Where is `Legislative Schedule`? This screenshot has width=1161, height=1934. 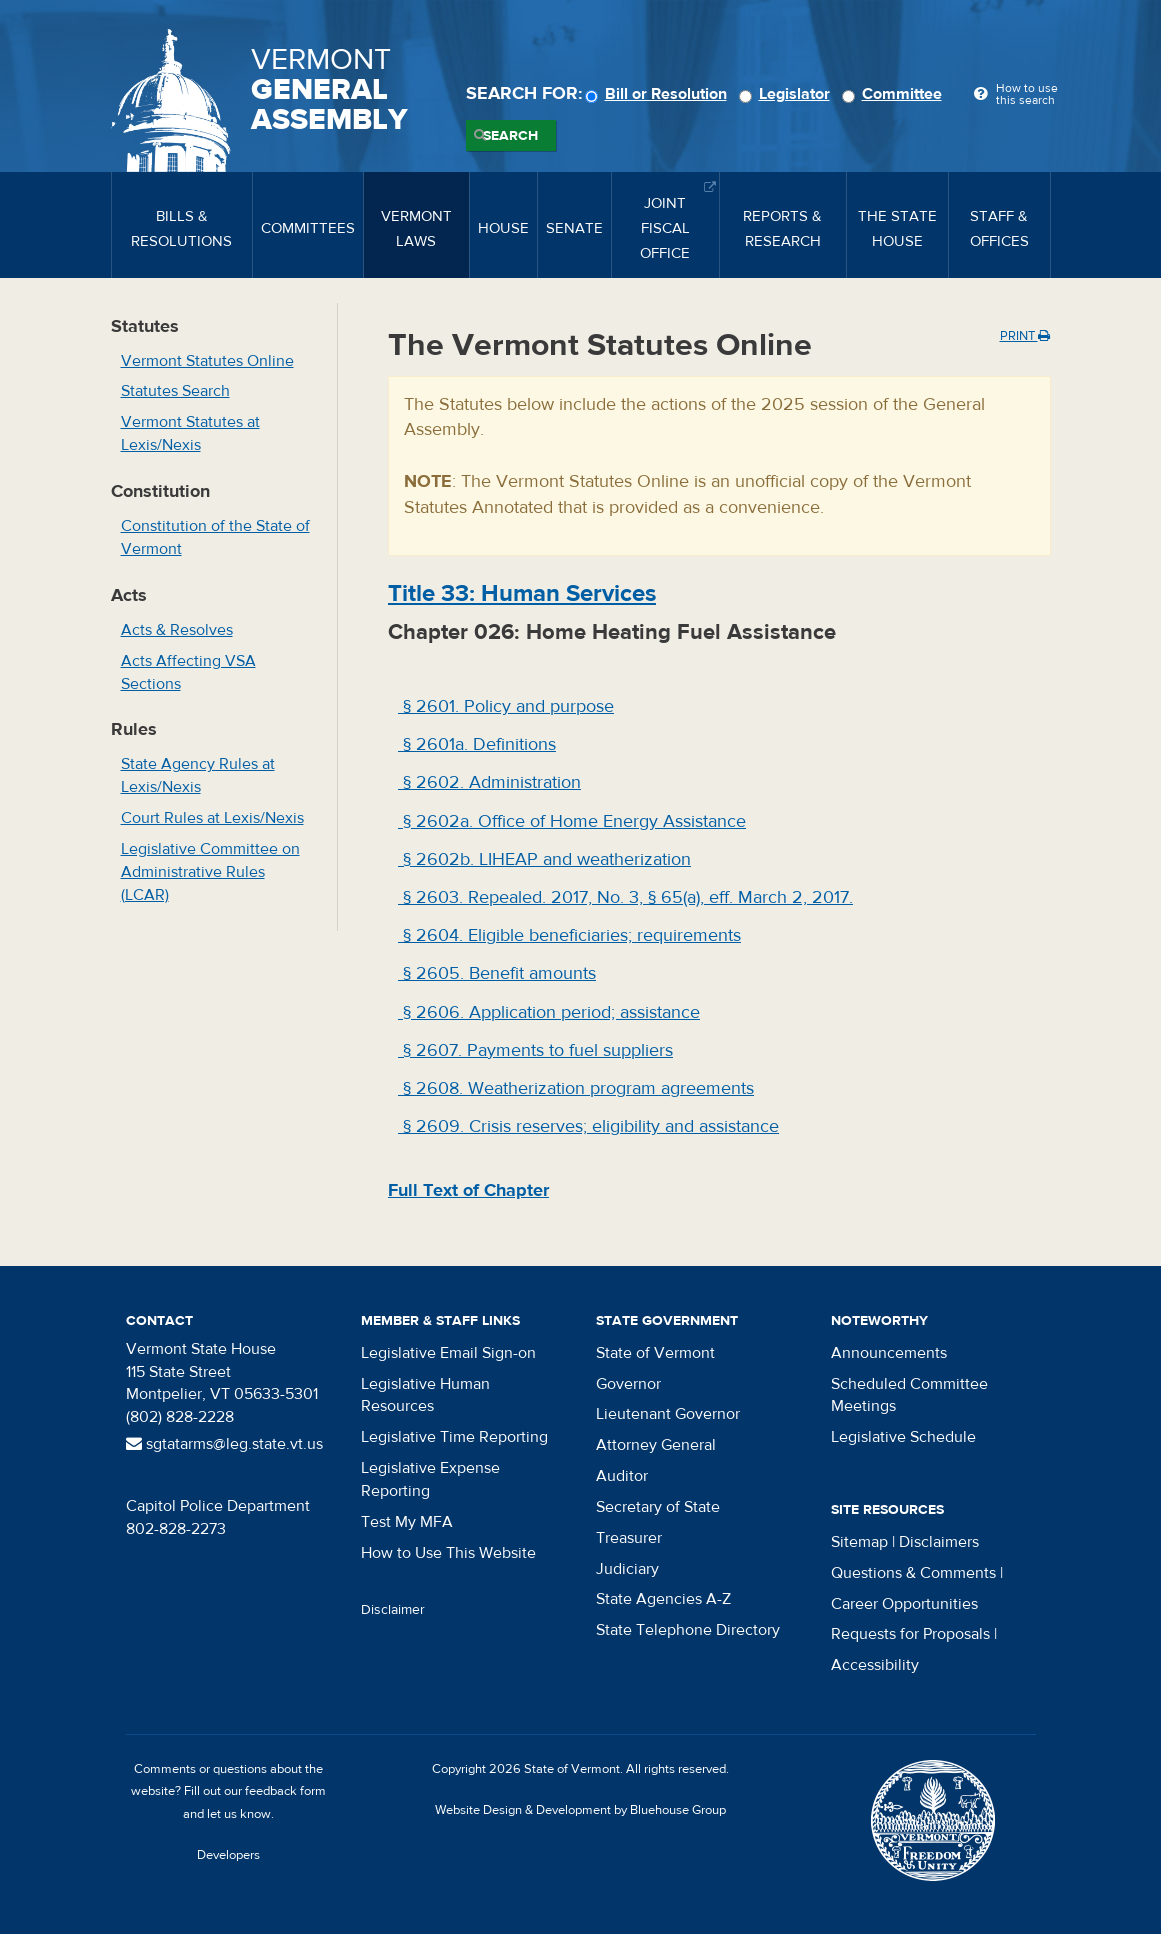
Legislative Schedule is located at coordinates (903, 1437).